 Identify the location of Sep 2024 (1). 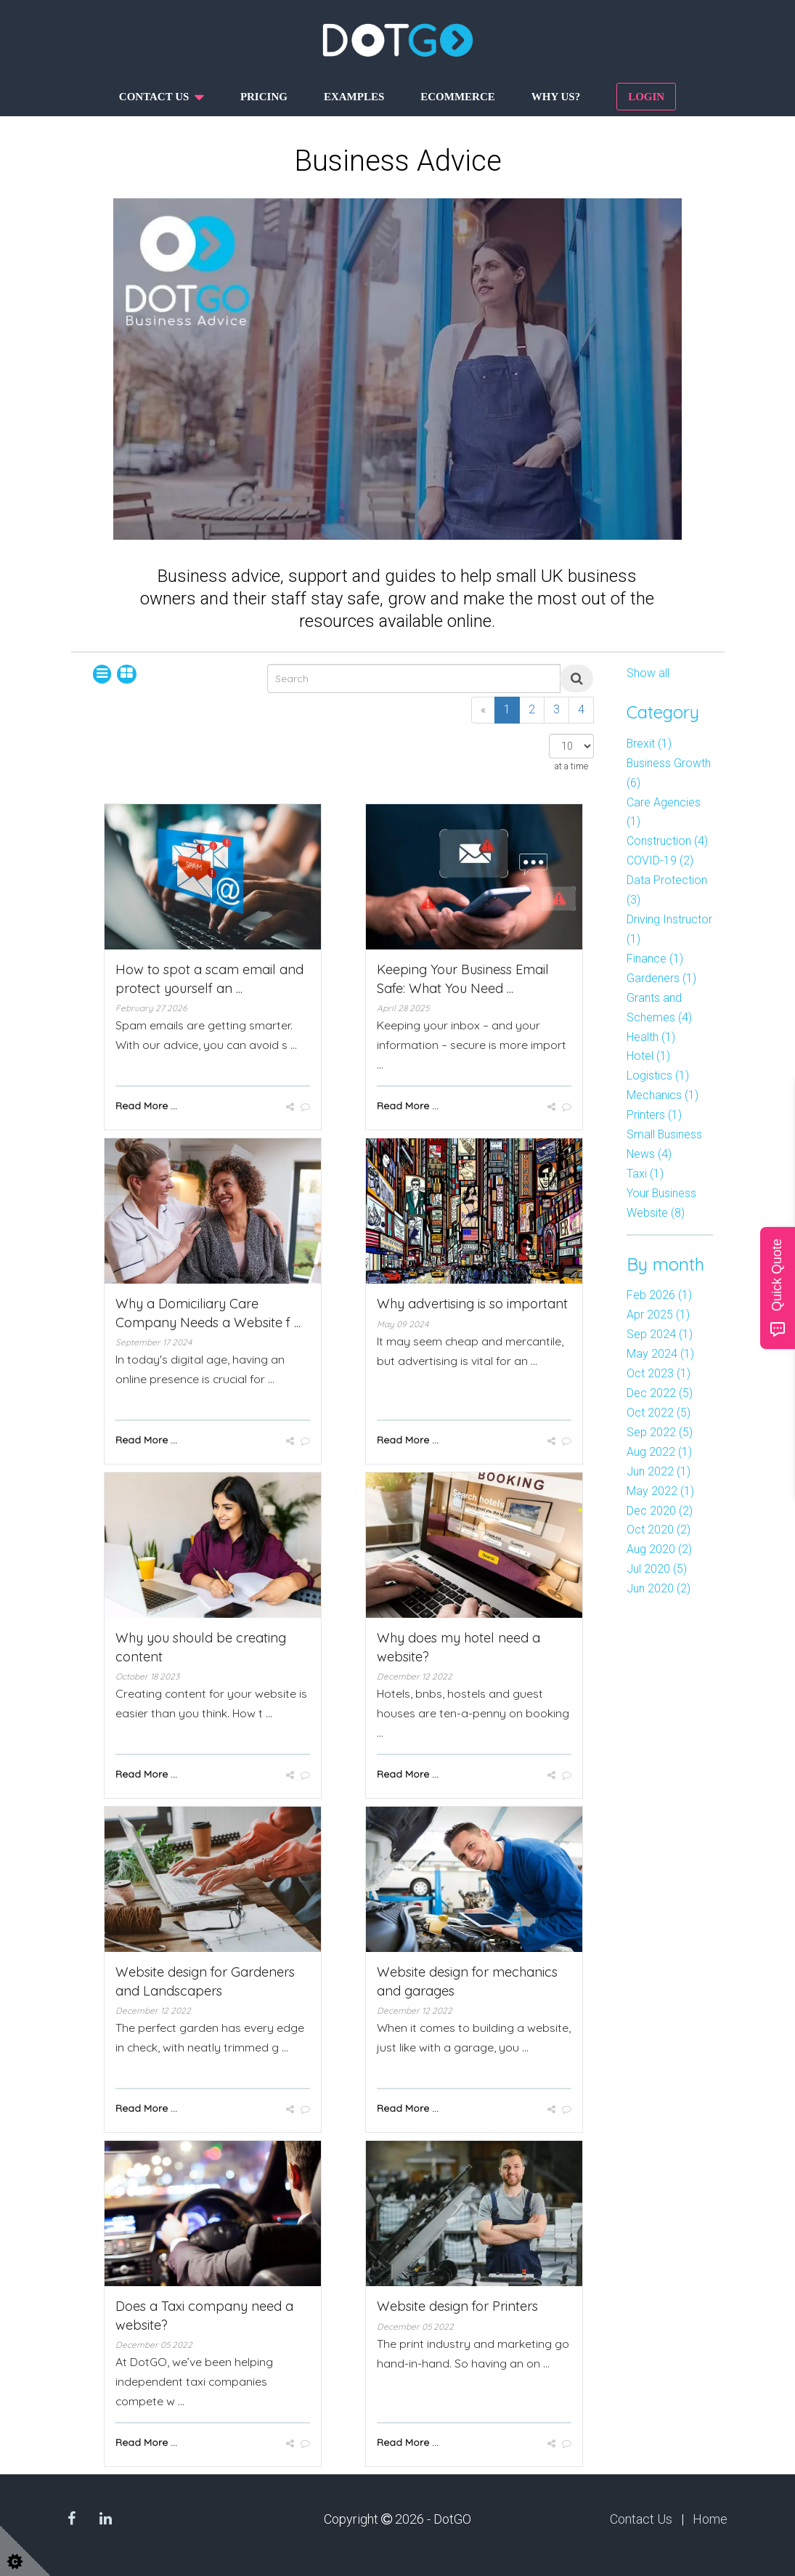
(660, 1334).